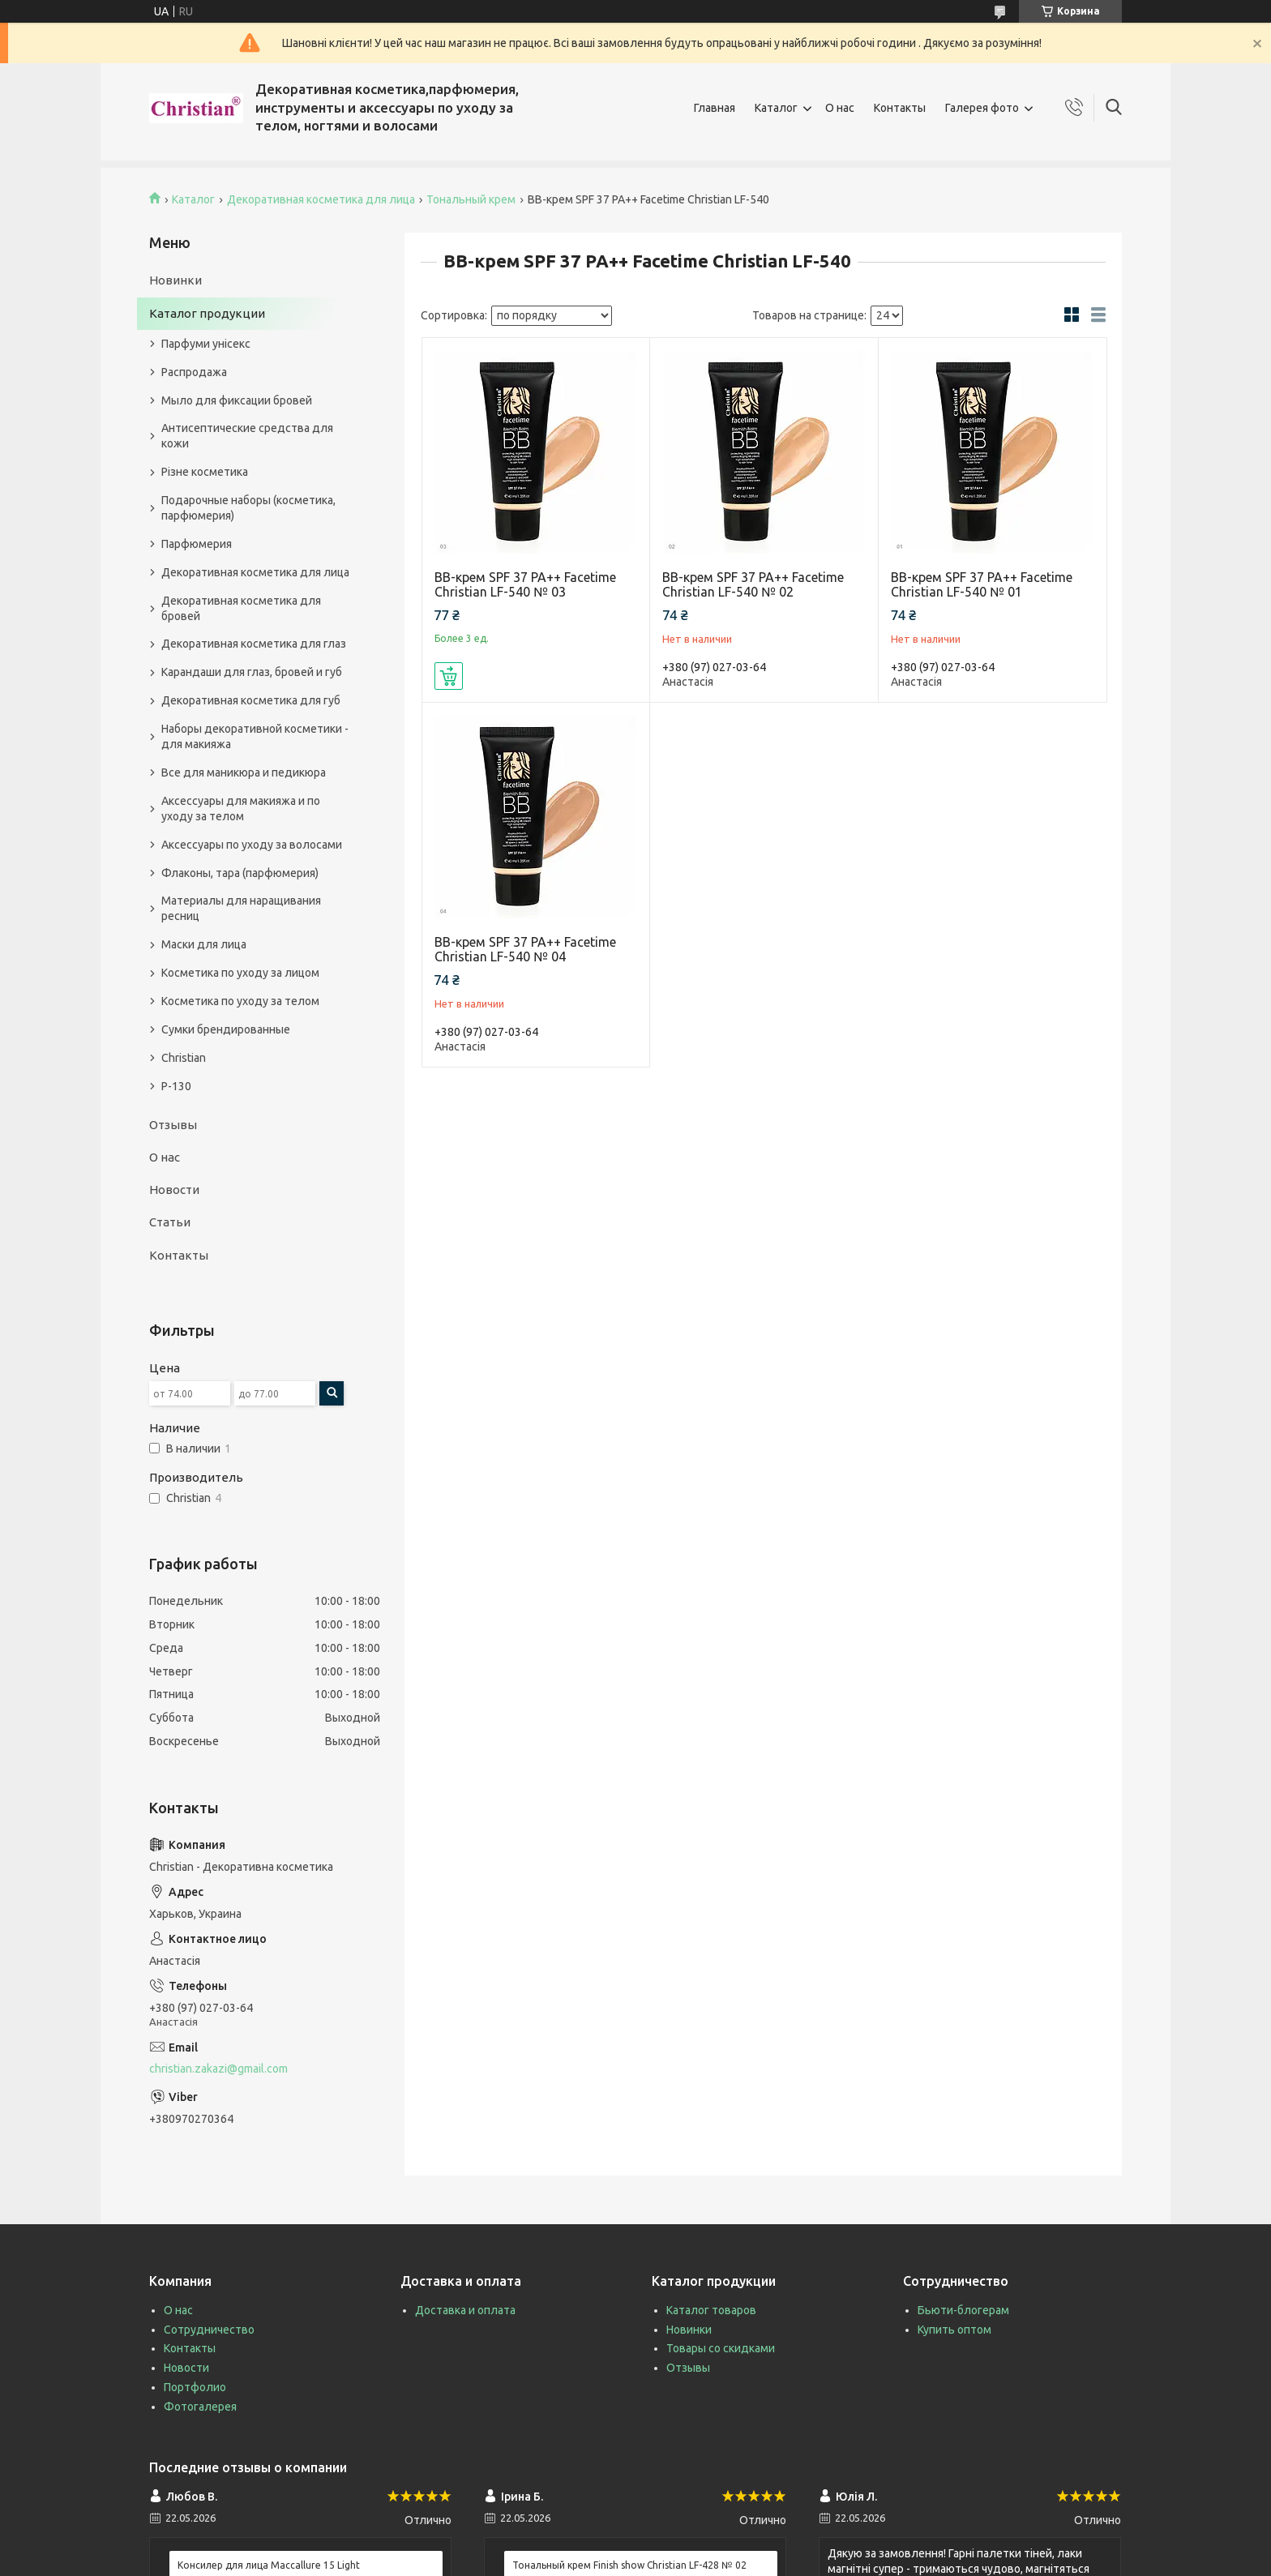 This screenshot has width=1271, height=2576. Describe the element at coordinates (251, 844) in the screenshot. I see `Аксессуары по уходу за волосами` at that location.